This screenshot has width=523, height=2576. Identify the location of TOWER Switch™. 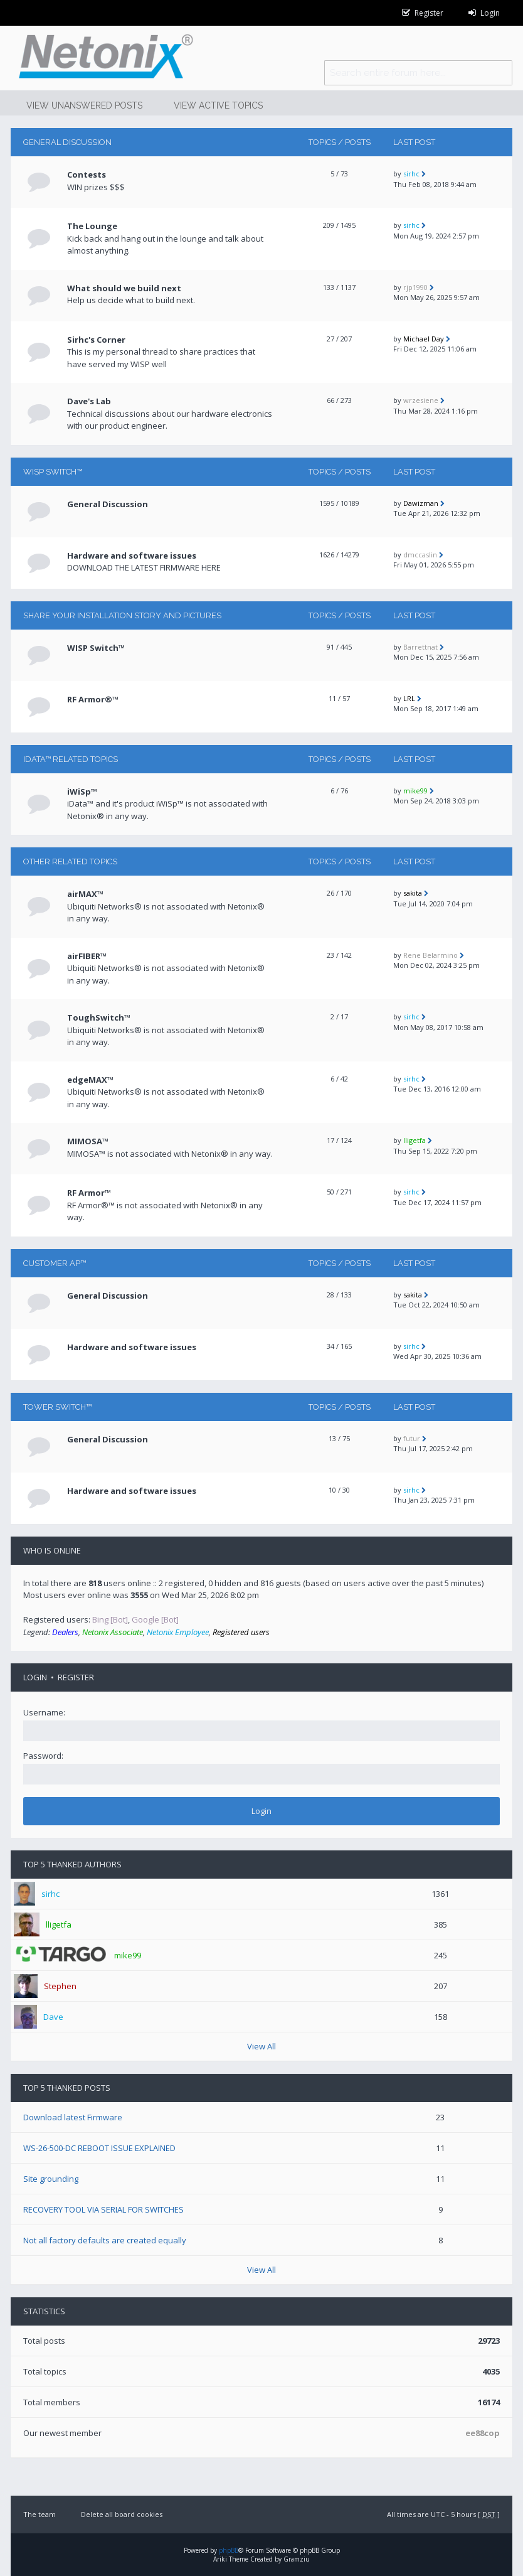
(57, 1407).